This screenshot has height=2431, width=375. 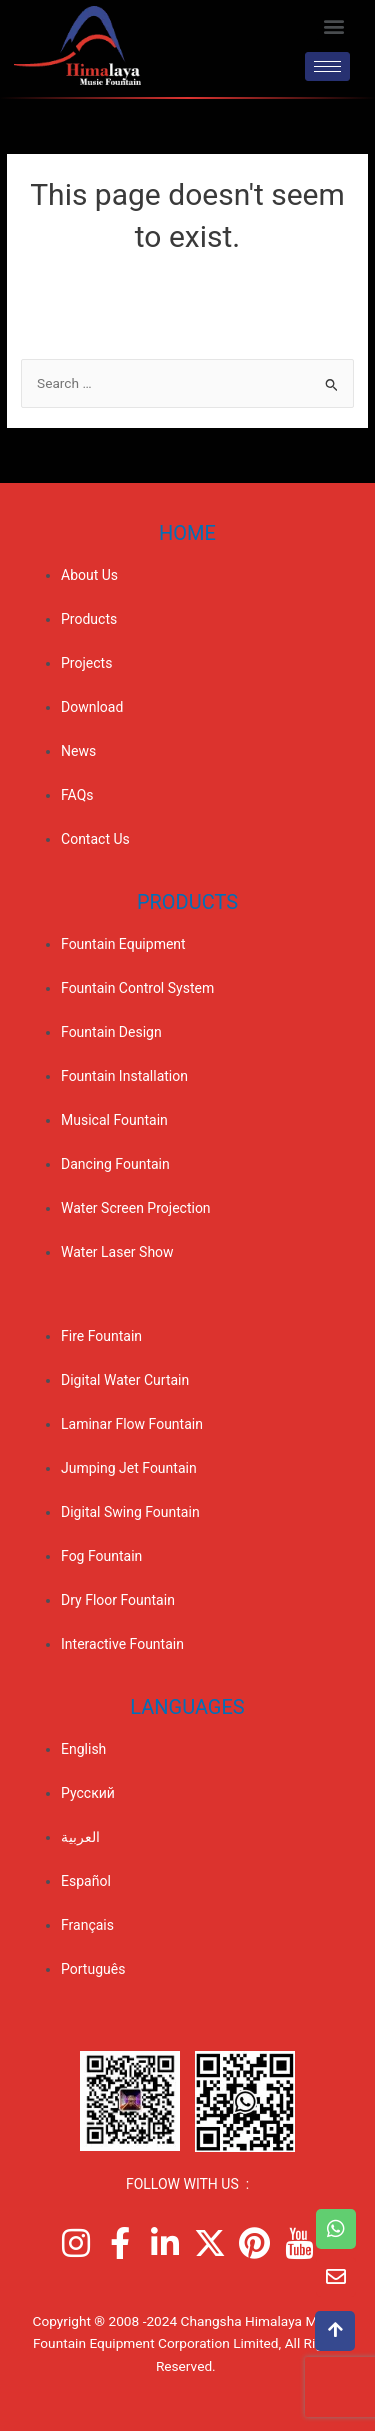 I want to click on Home, so click(x=187, y=533).